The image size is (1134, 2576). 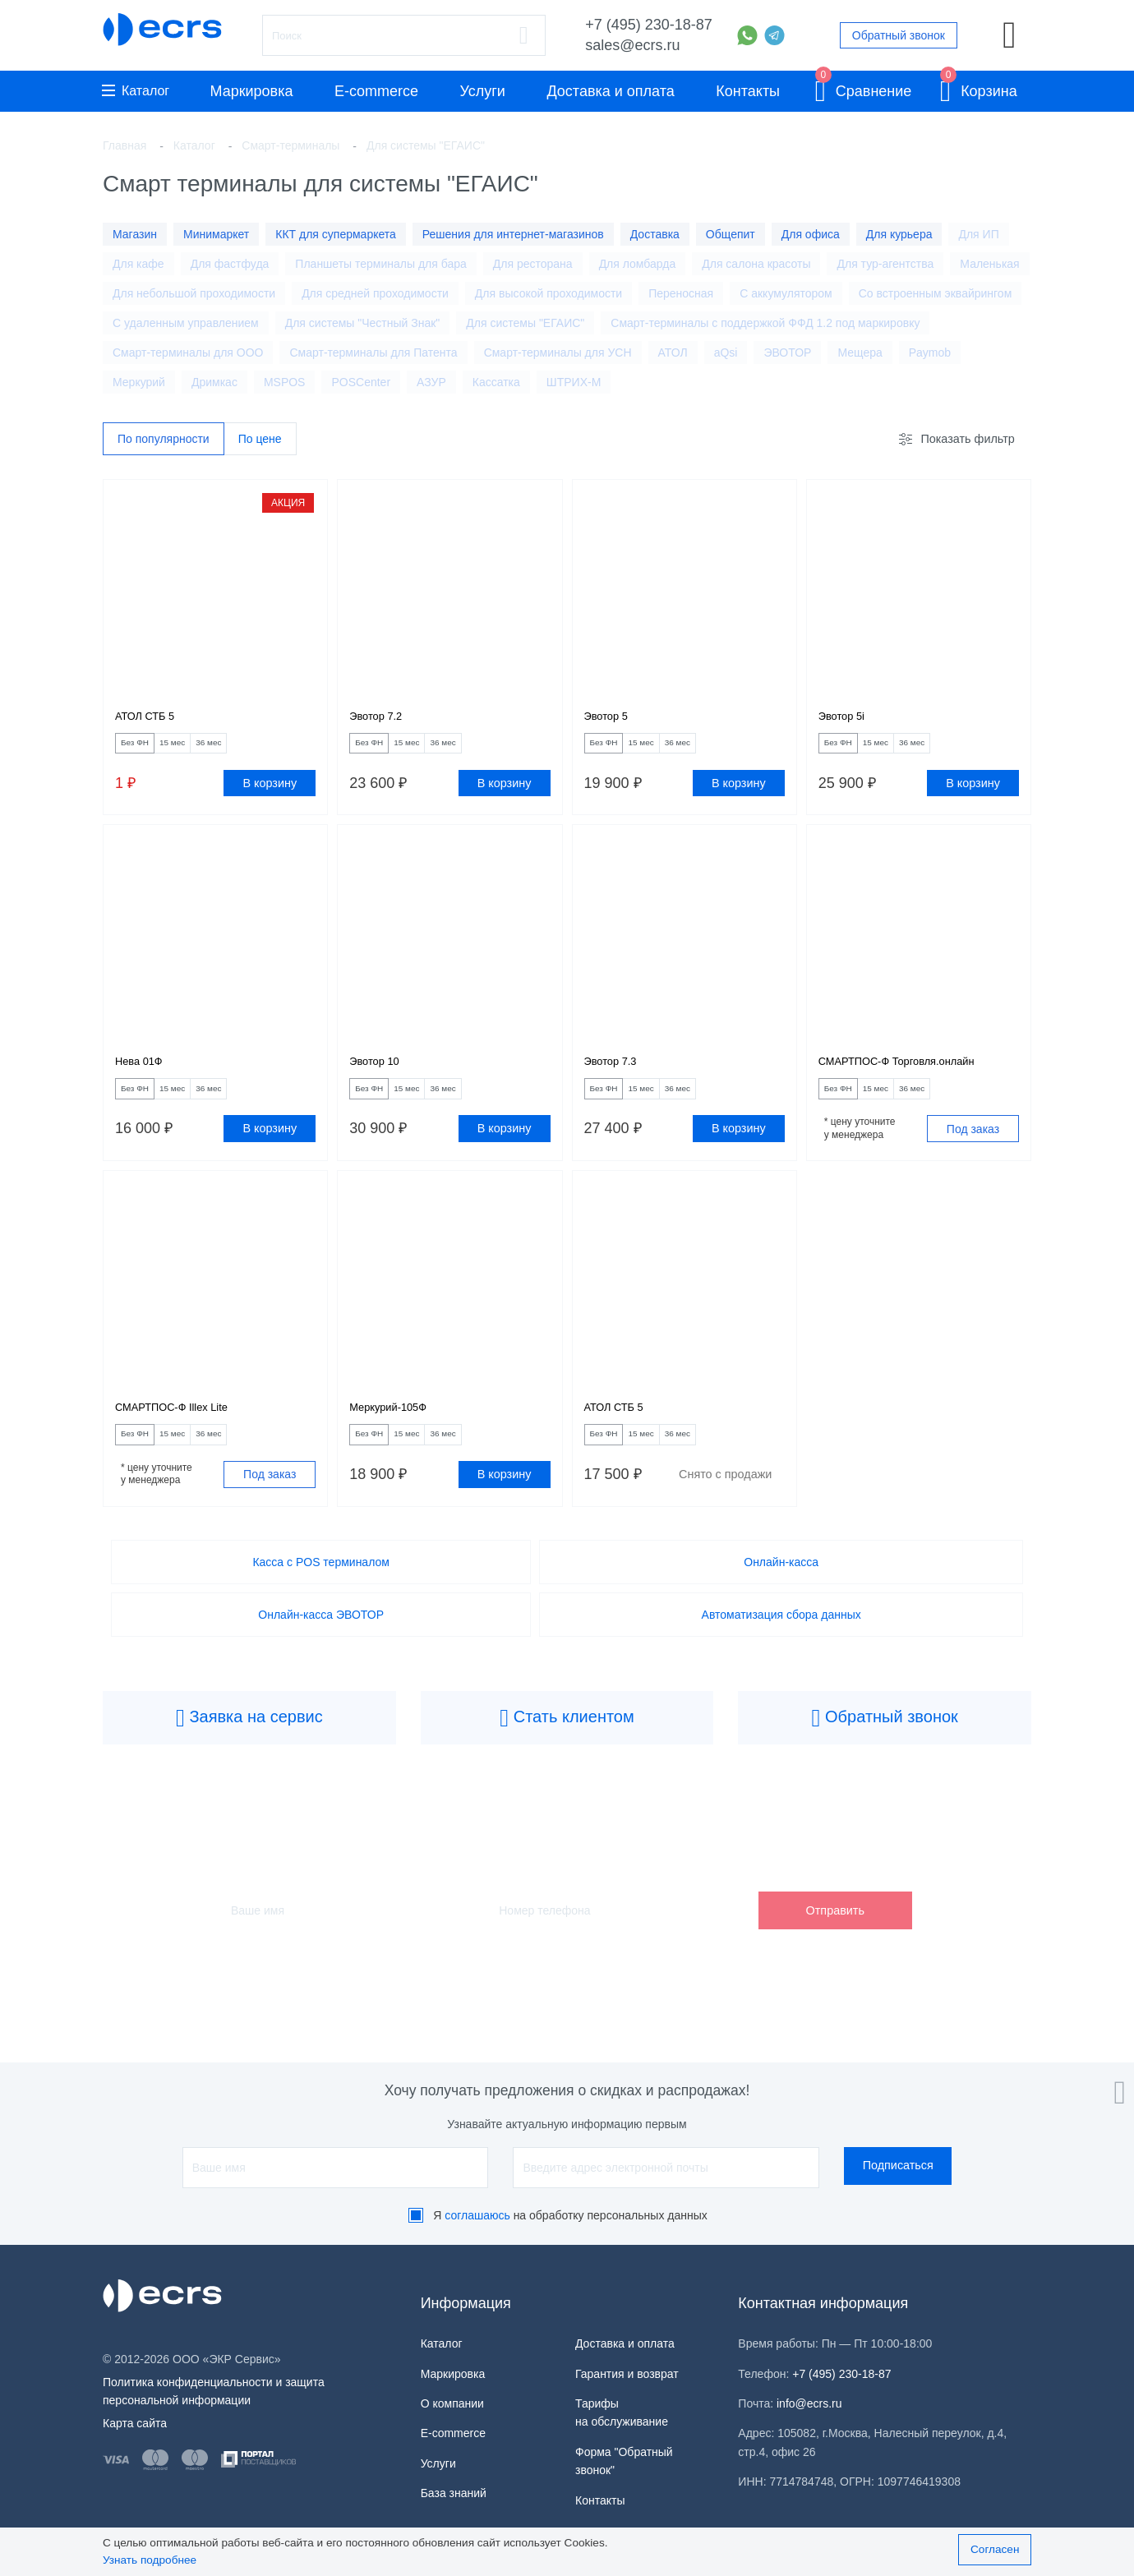 What do you see at coordinates (847, 720) in the screenshot?
I see `Эвотор 5i` at bounding box center [847, 720].